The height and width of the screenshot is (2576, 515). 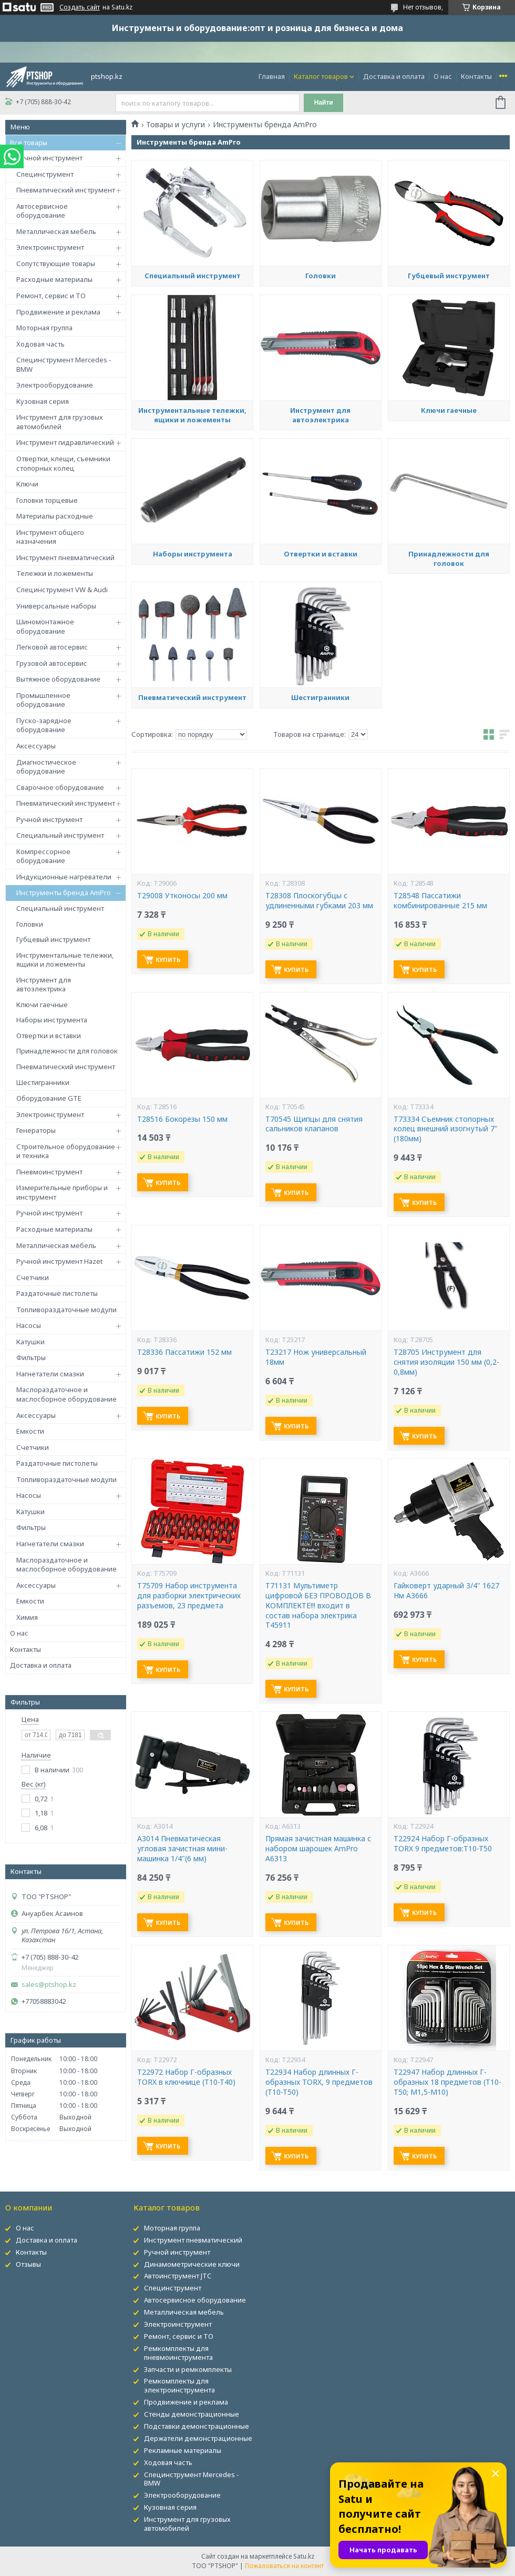 What do you see at coordinates (59, 1261) in the screenshot?
I see `Ручной инструмент Hazet` at bounding box center [59, 1261].